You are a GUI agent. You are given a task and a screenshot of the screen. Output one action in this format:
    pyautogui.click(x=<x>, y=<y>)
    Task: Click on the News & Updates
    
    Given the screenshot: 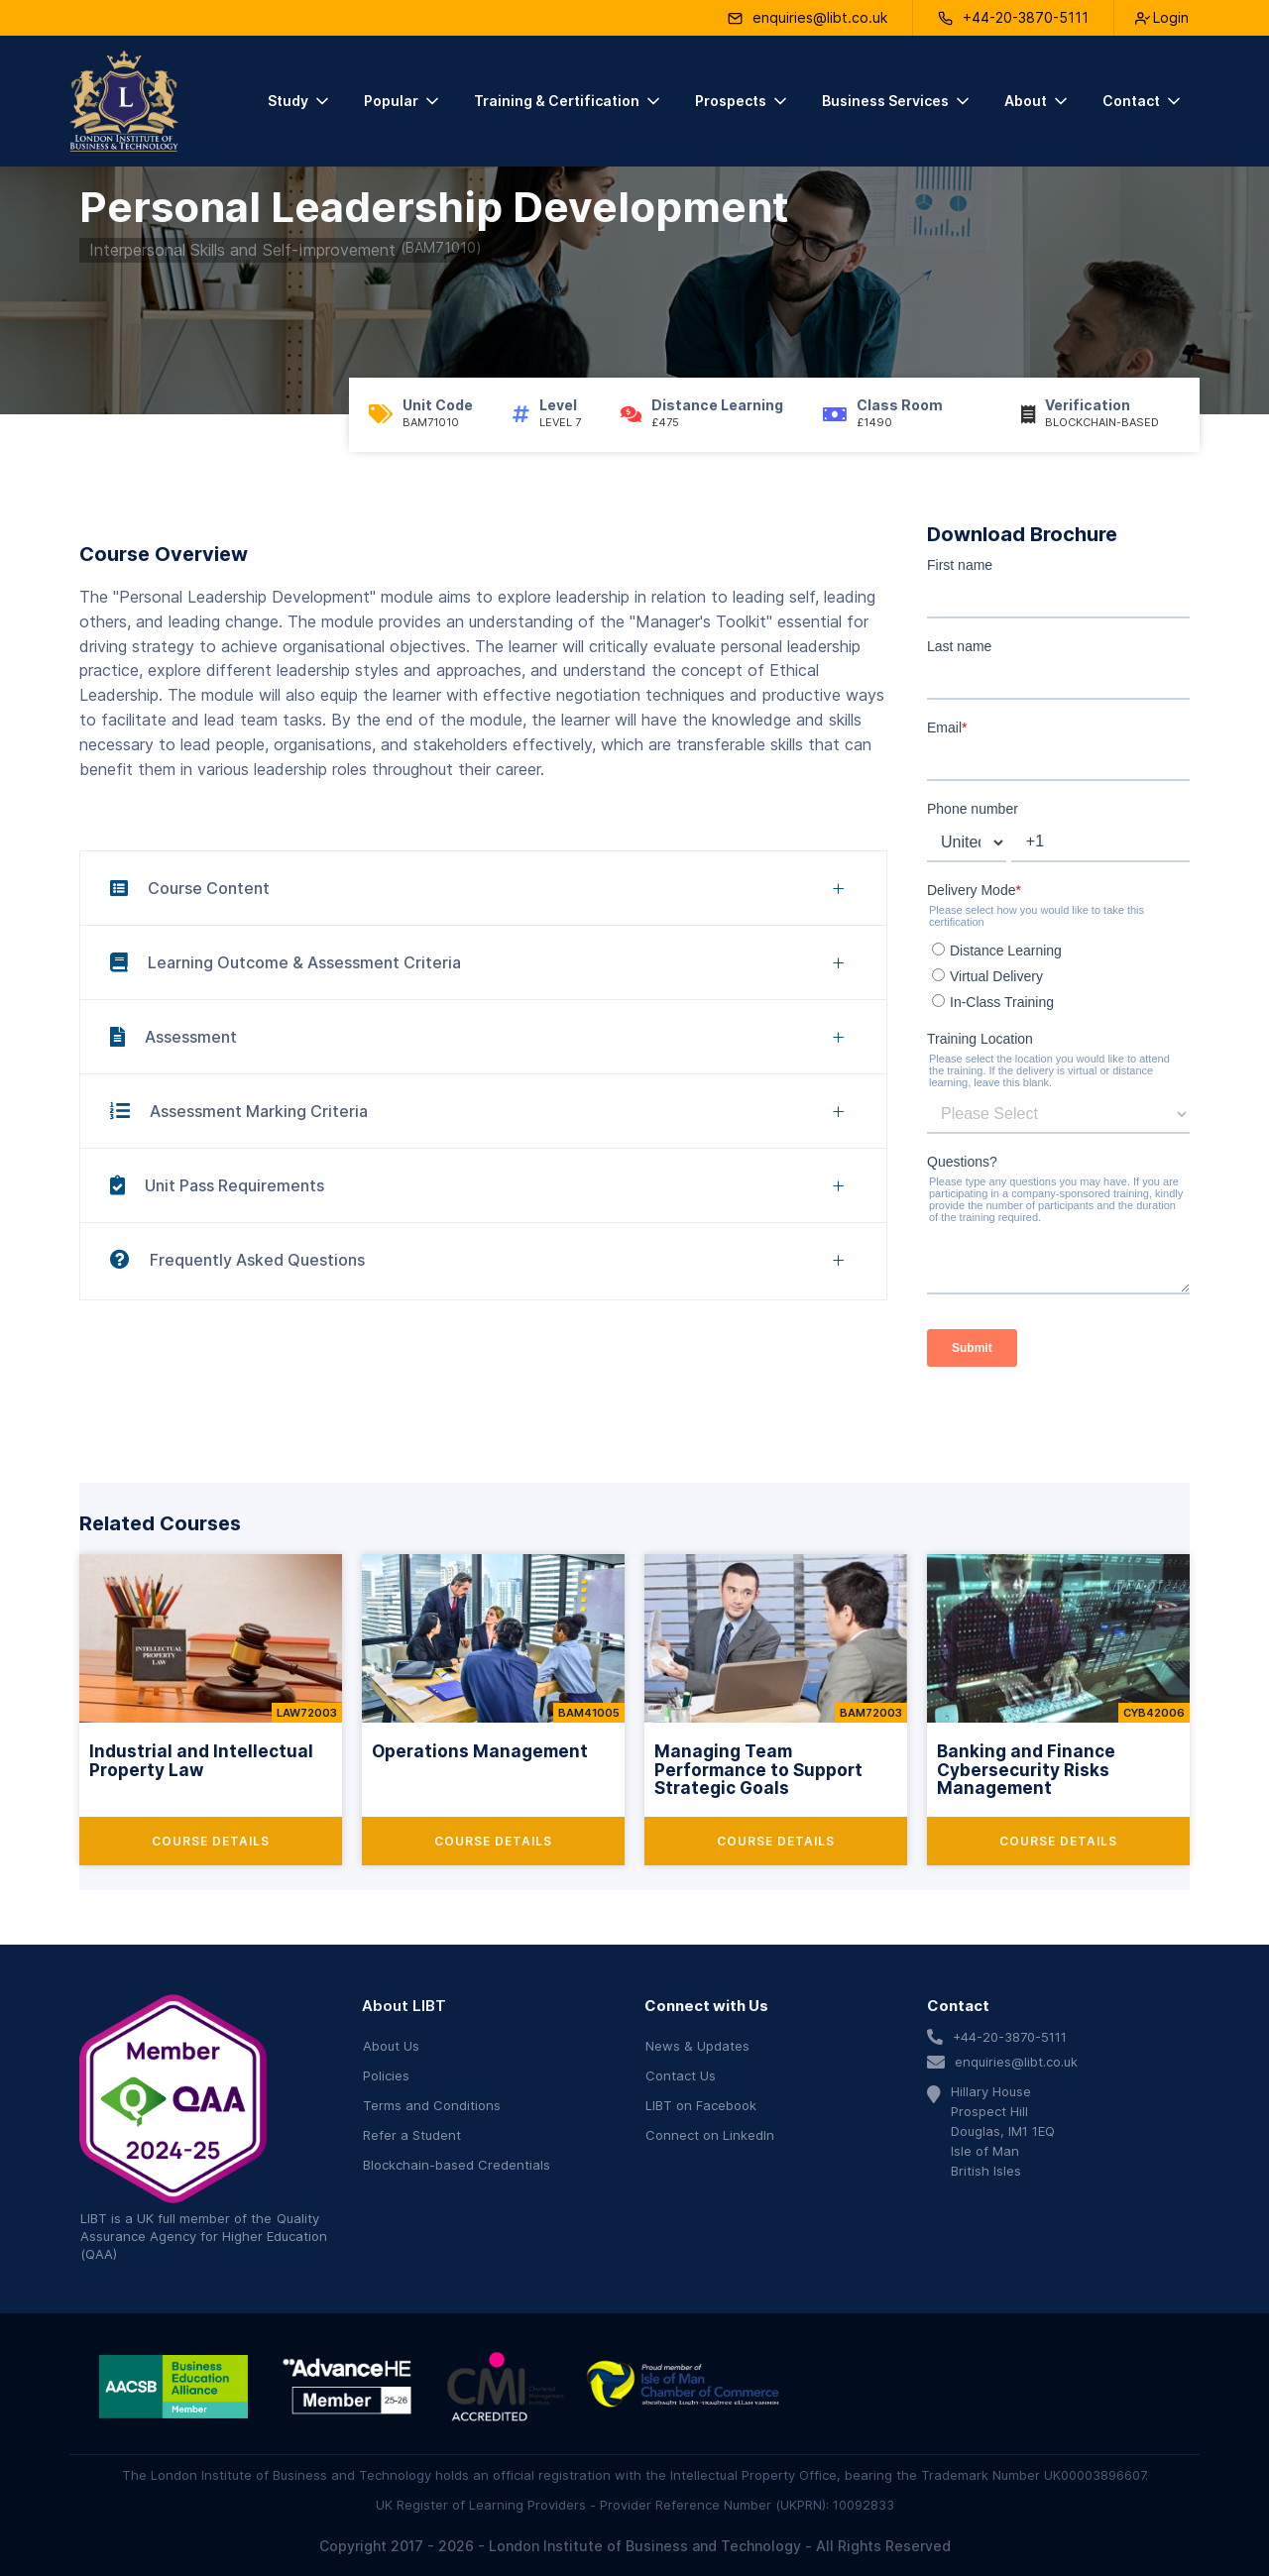 What is the action you would take?
    pyautogui.click(x=697, y=2046)
    